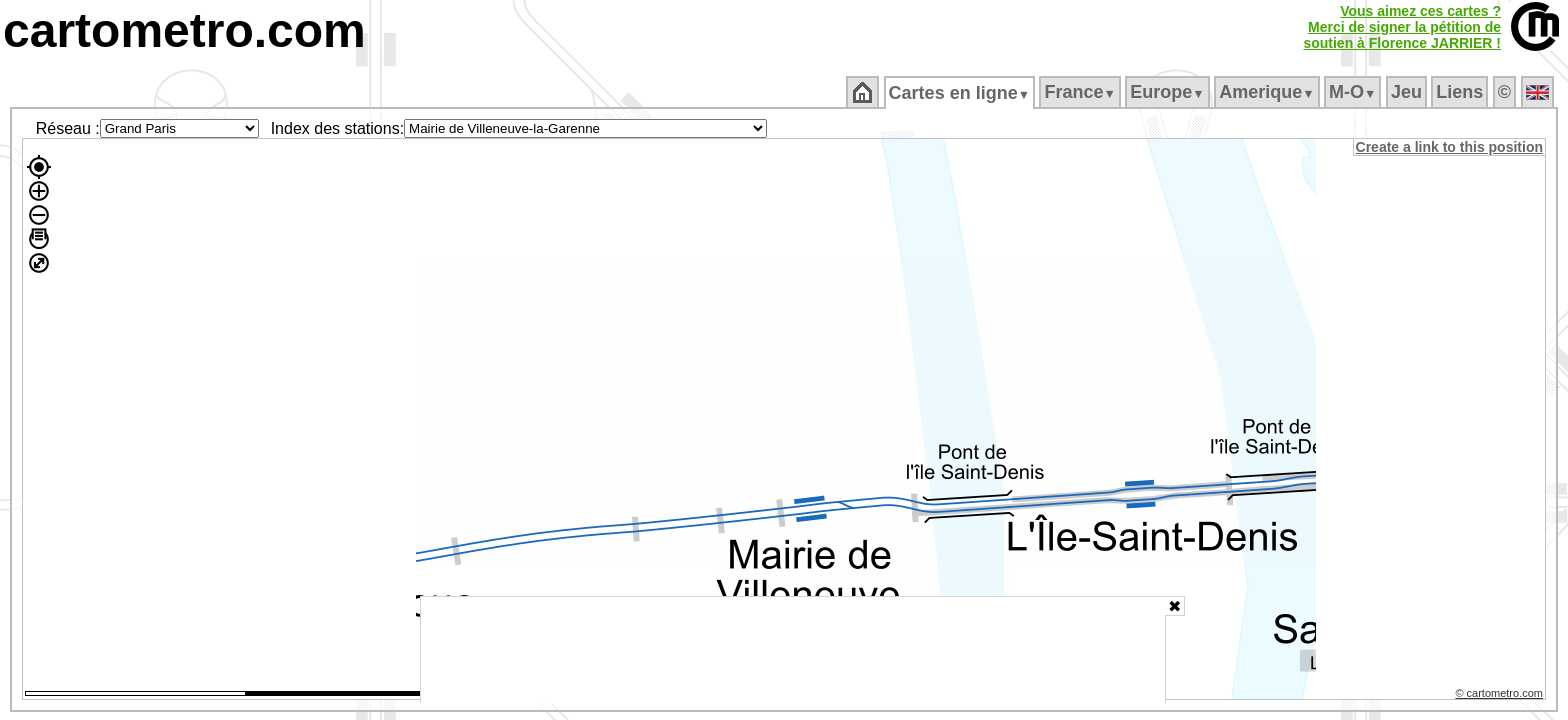 The image size is (1568, 720). What do you see at coordinates (1169, 92) in the screenshot?
I see `Europe` at bounding box center [1169, 92].